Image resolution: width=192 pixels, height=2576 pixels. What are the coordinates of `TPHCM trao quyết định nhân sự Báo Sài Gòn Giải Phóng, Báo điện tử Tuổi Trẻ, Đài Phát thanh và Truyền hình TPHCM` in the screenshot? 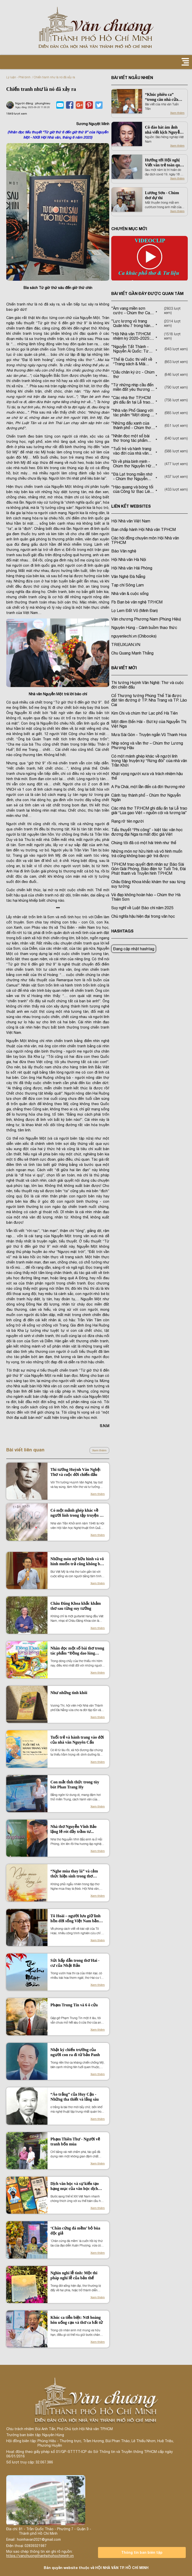 It's located at (148, 868).